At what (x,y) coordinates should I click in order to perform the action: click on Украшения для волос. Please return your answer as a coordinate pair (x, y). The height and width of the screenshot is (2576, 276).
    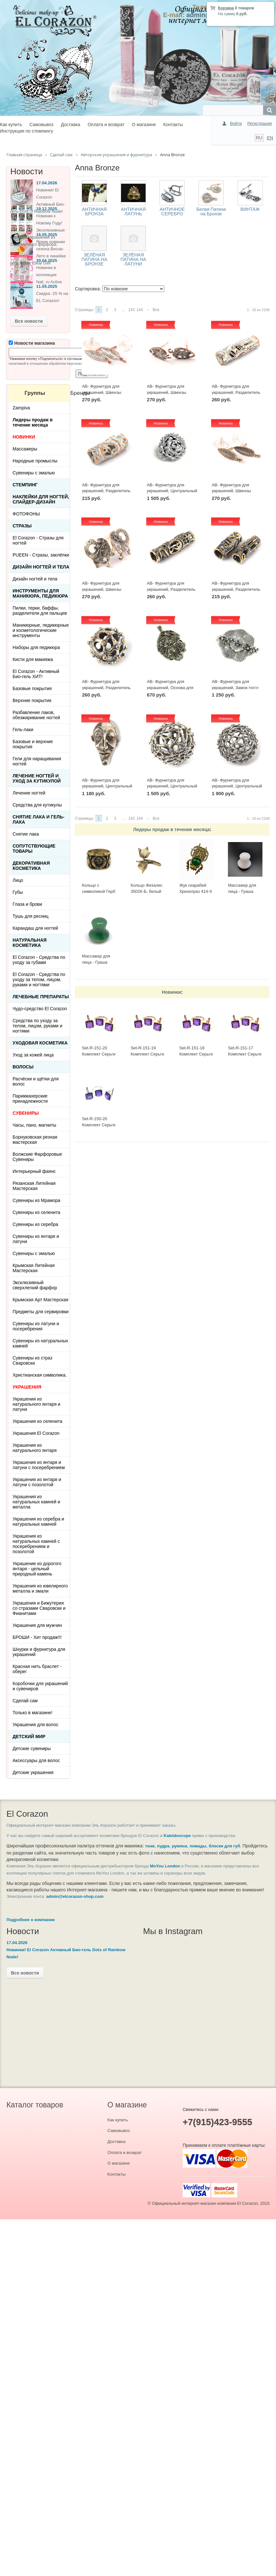
    Looking at the image, I should click on (35, 1724).